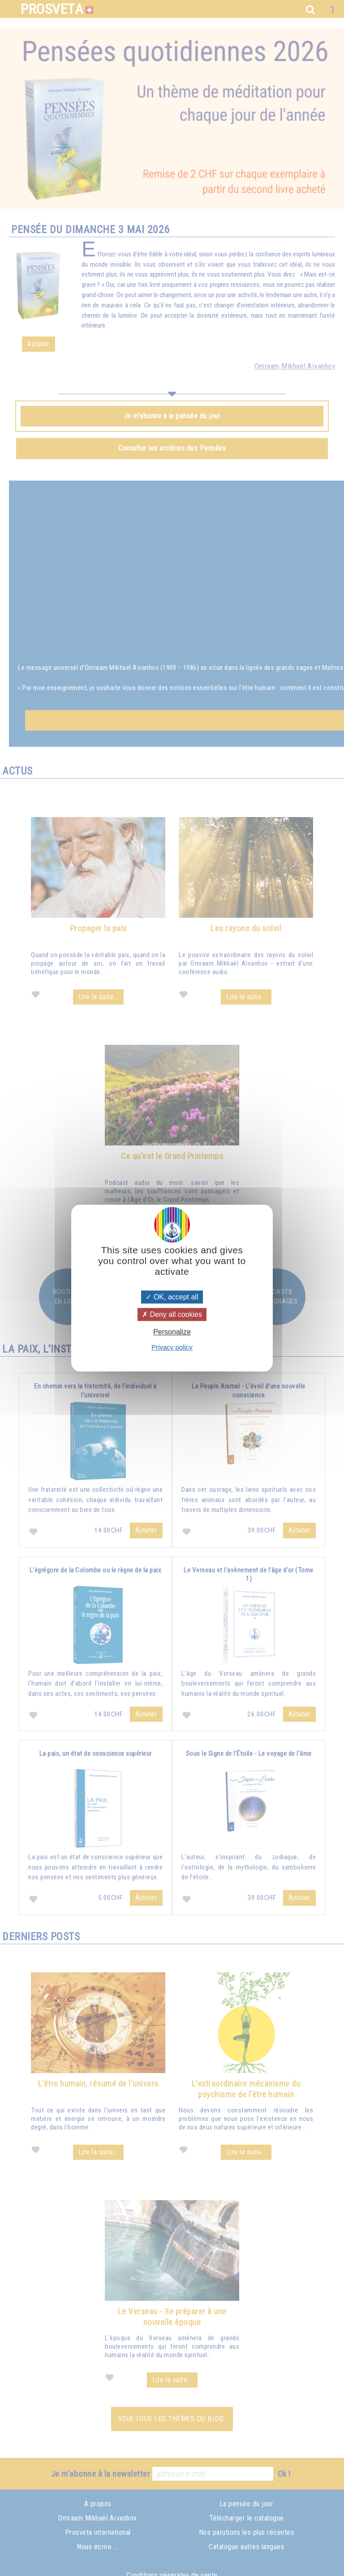  What do you see at coordinates (172, 1347) in the screenshot?
I see `Privacy policy [link]` at bounding box center [172, 1347].